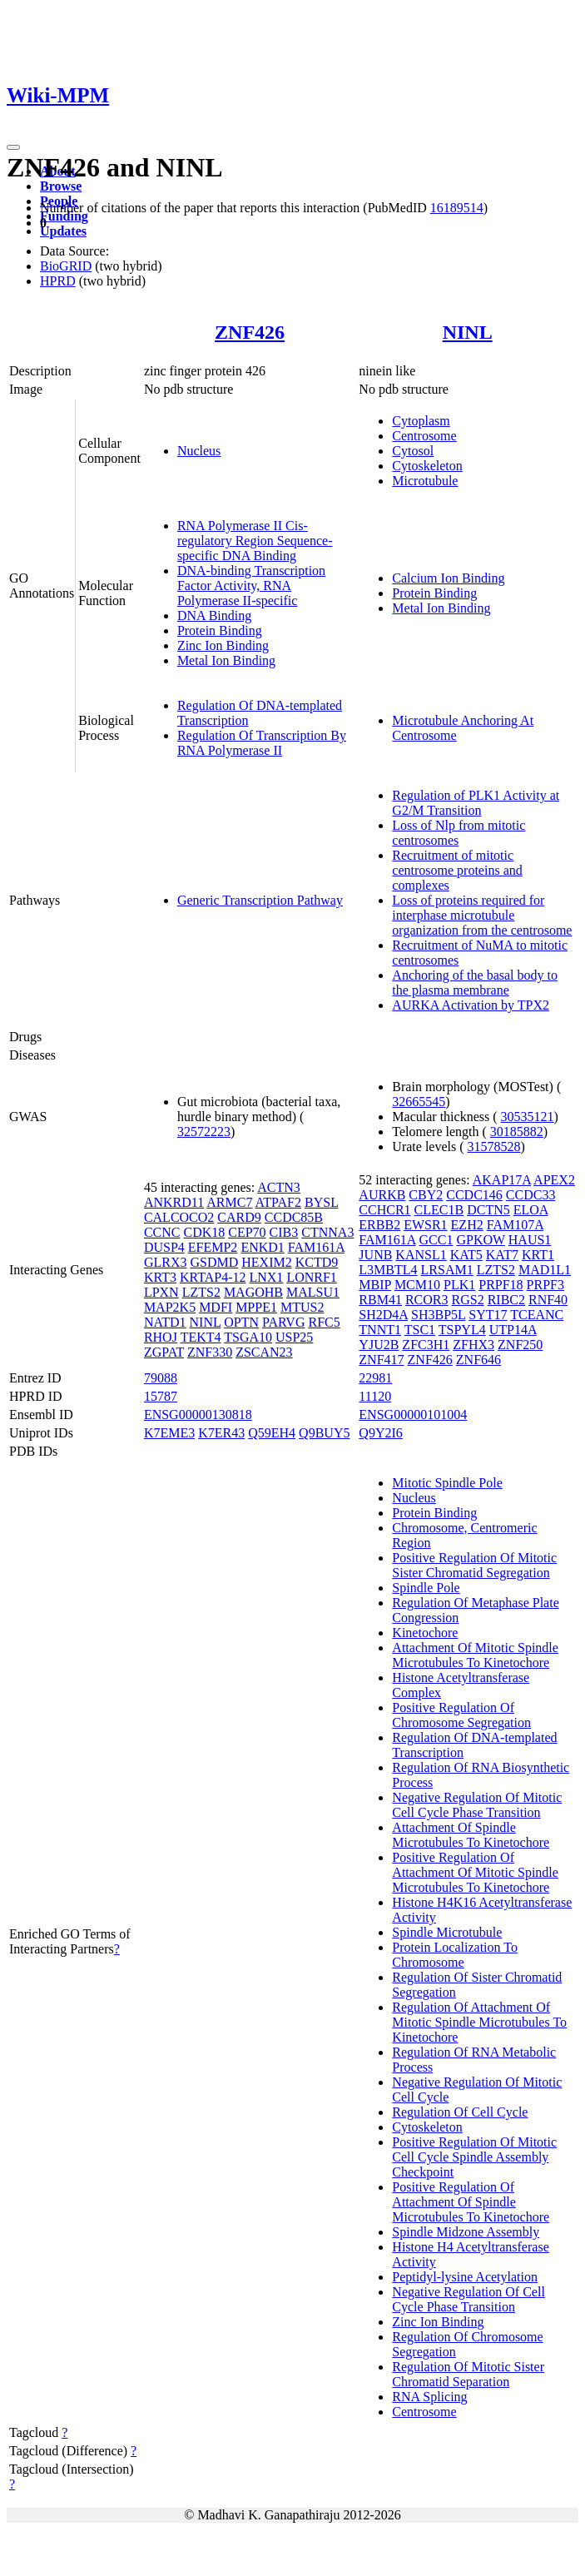 Image resolution: width=585 pixels, height=2576 pixels. I want to click on ENSG00000130818, so click(198, 1414).